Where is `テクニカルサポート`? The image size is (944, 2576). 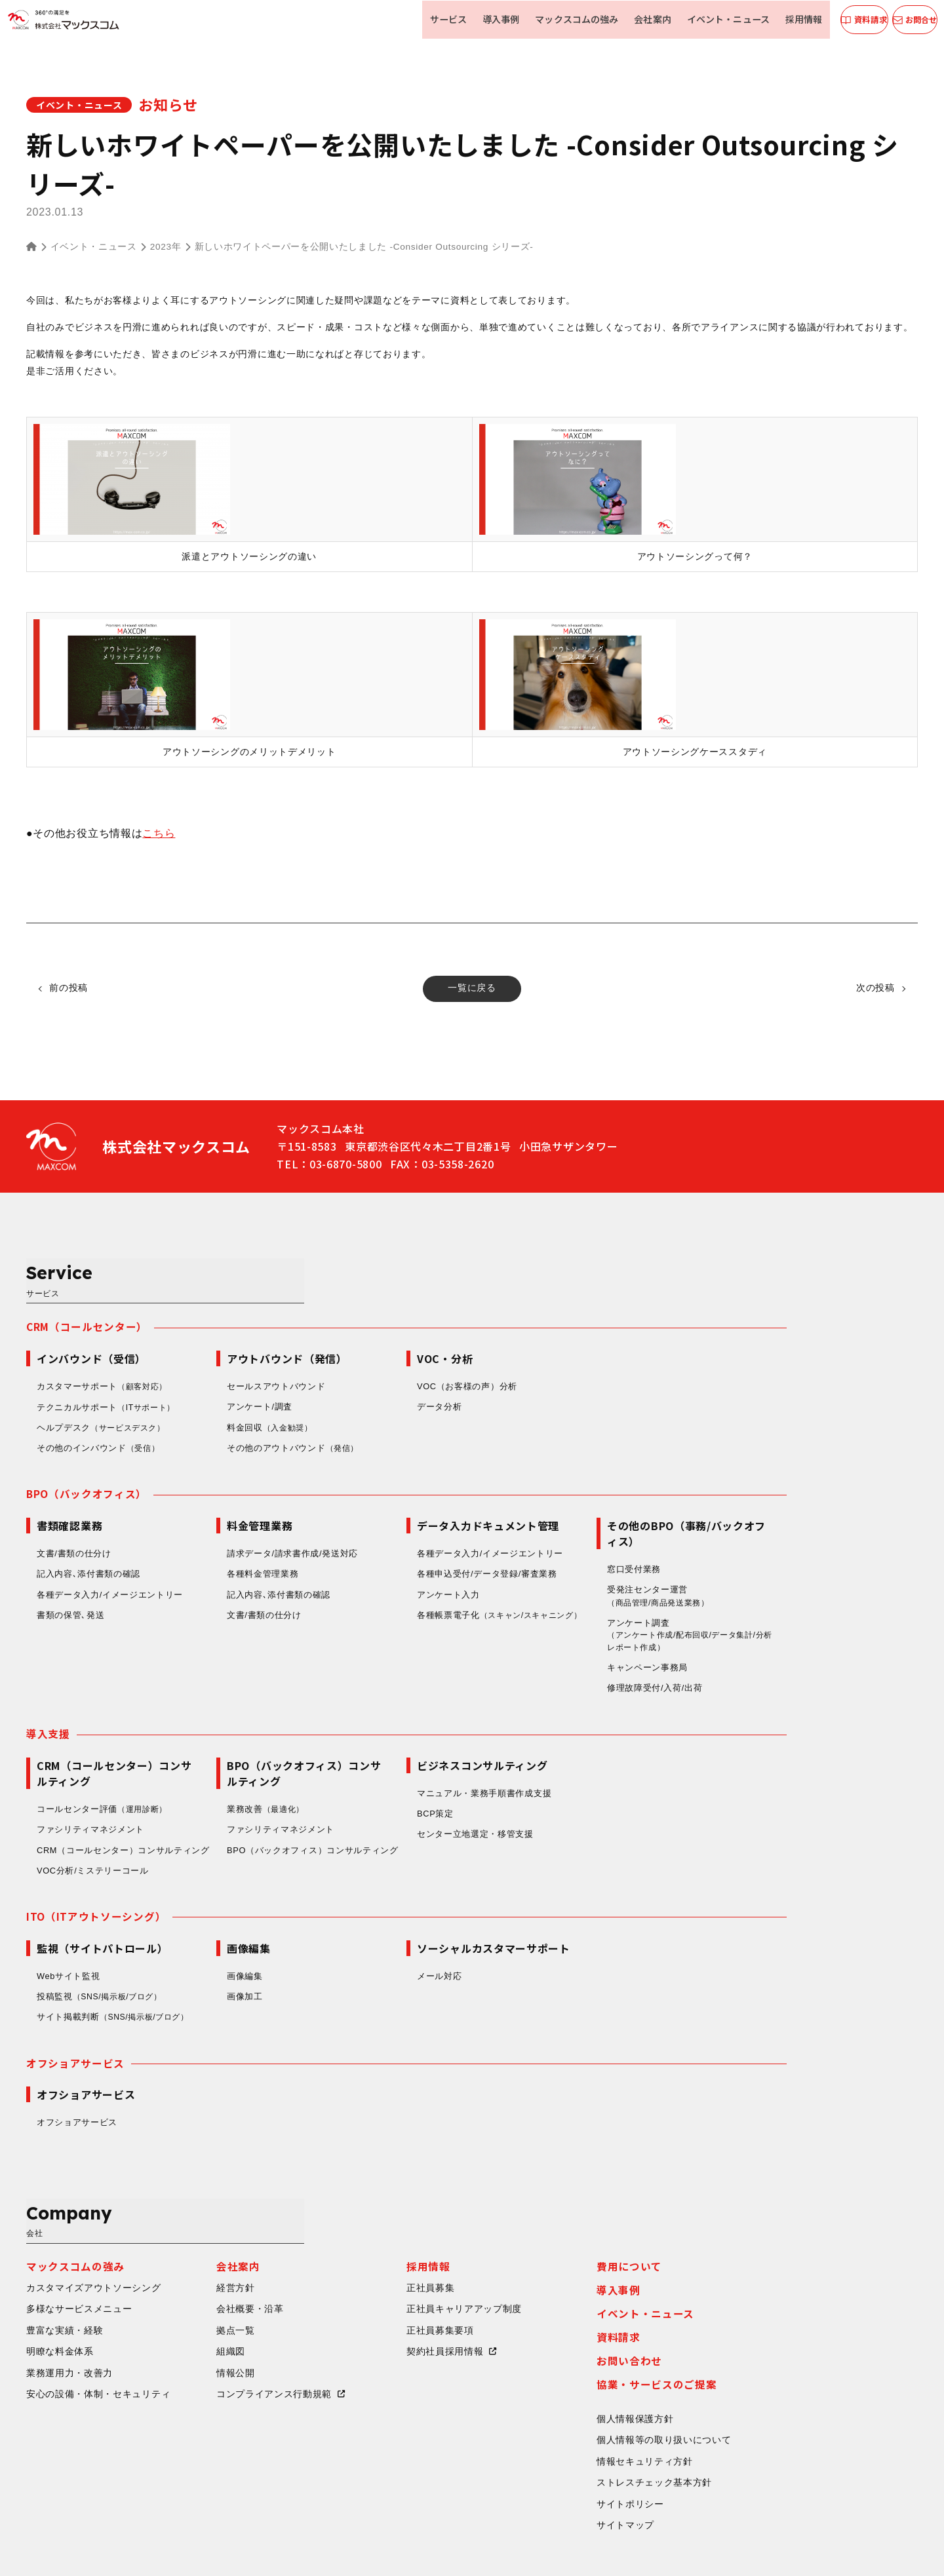
テクニカルサポート is located at coordinates (239, 1351).